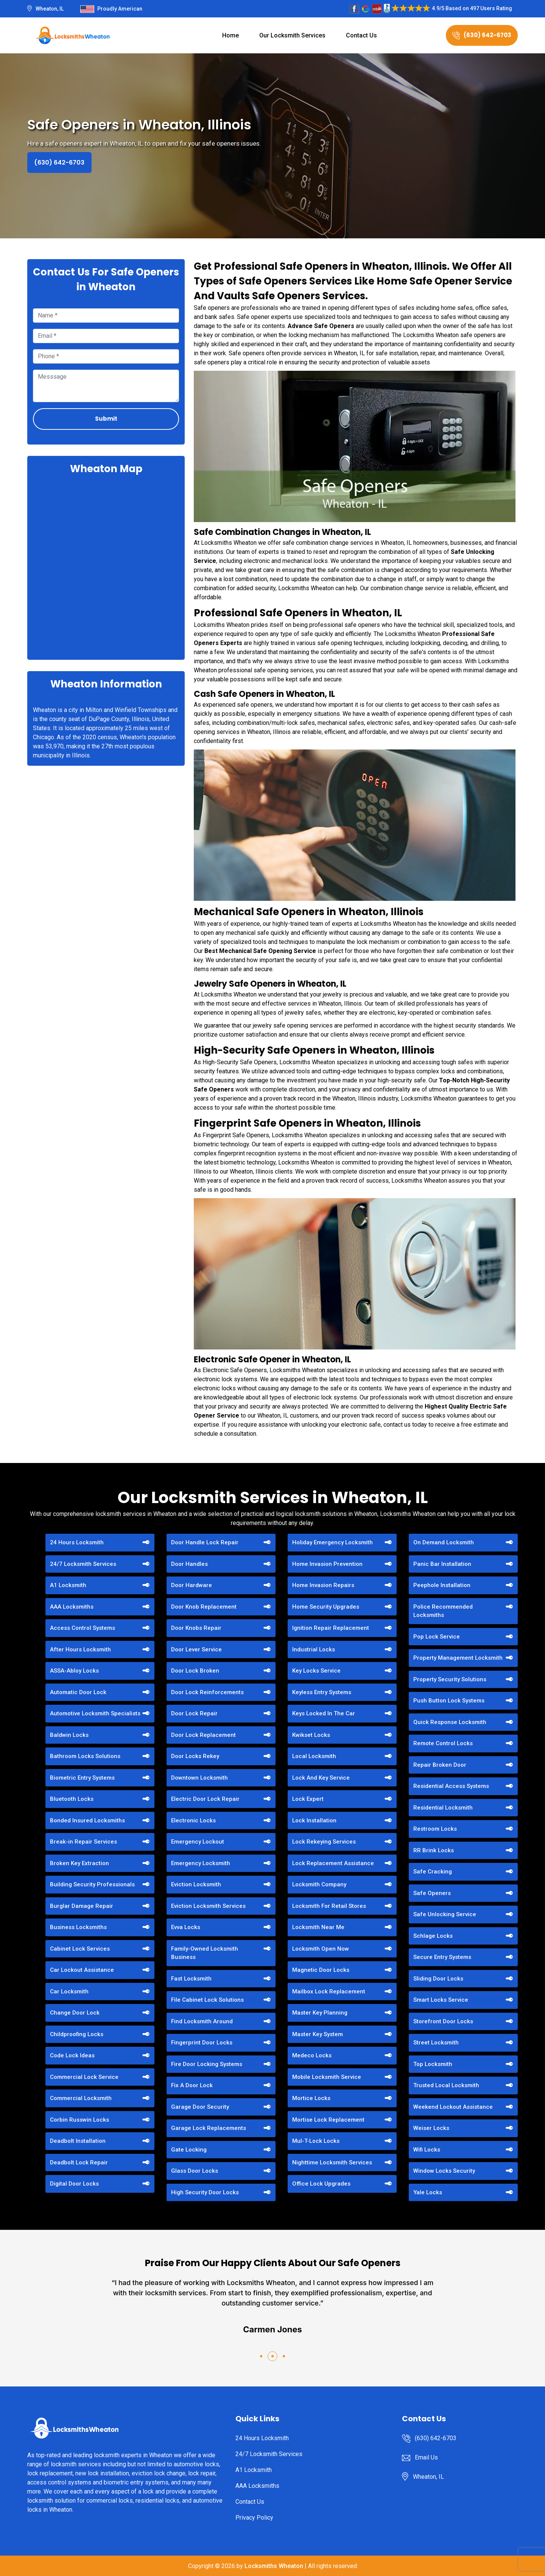  What do you see at coordinates (194, 1713) in the screenshot?
I see `Door Lock Repair` at bounding box center [194, 1713].